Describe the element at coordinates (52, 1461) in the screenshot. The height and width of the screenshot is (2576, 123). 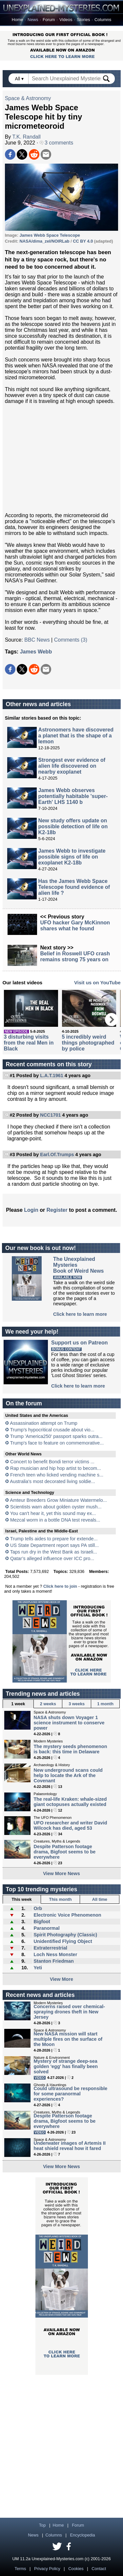
I see `Concert to benefit Bondi terror victims ...` at that location.